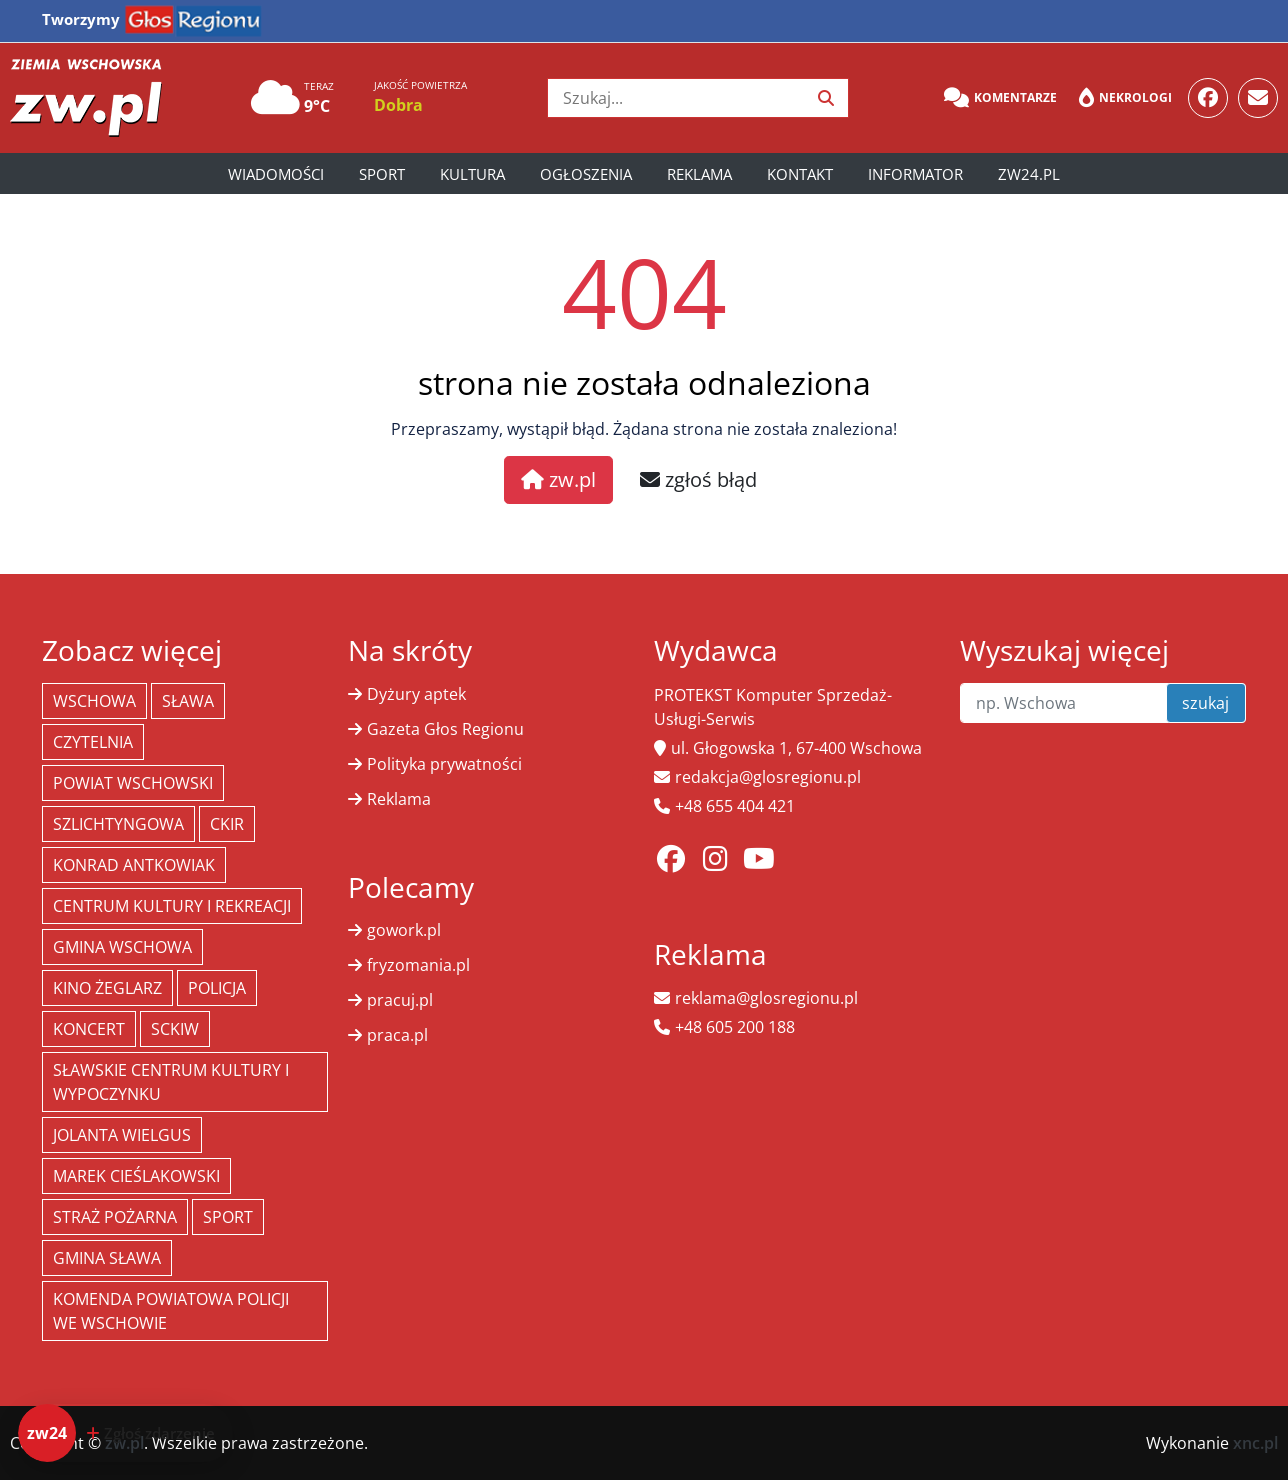  What do you see at coordinates (171, 1311) in the screenshot?
I see `Komenda Powiatowa Policji we Wschowie` at bounding box center [171, 1311].